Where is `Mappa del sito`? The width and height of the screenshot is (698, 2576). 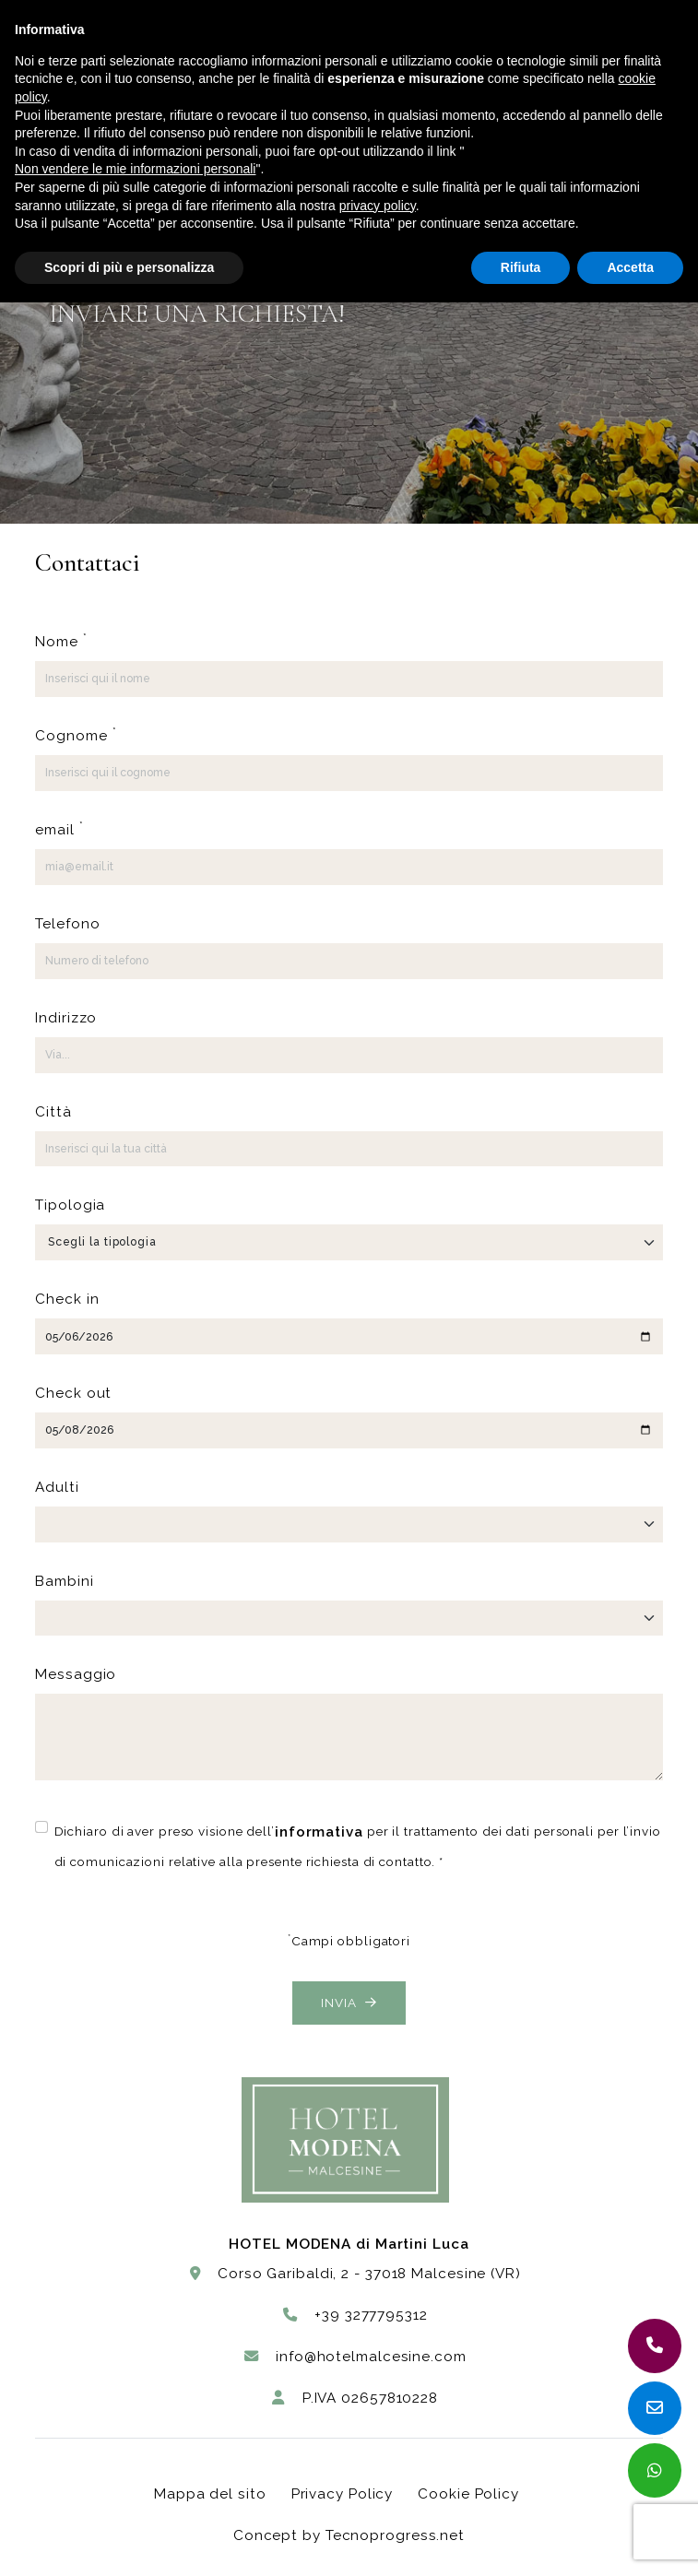 Mappa del sito is located at coordinates (210, 2494).